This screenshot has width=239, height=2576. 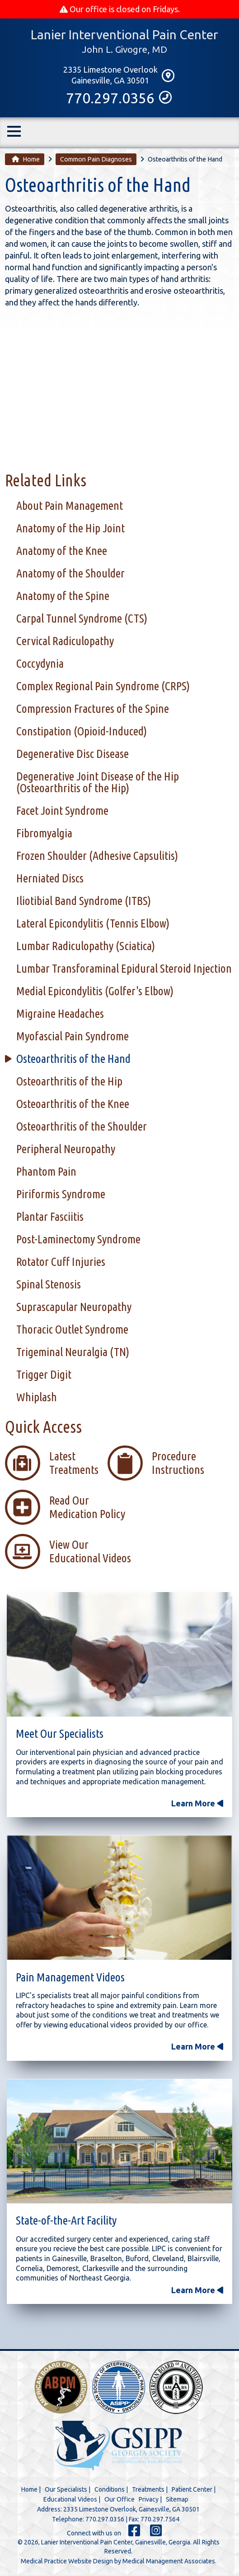 I want to click on Carpal Tunnel Syndrome (CTS), so click(x=81, y=618).